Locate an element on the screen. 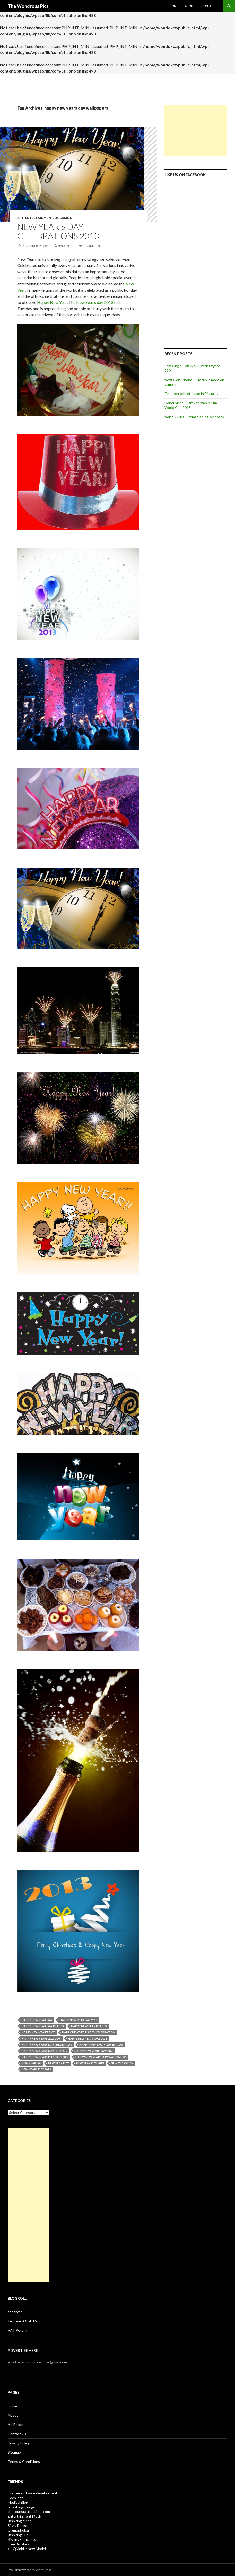  happy new year's day is located at coordinates (38, 2032).